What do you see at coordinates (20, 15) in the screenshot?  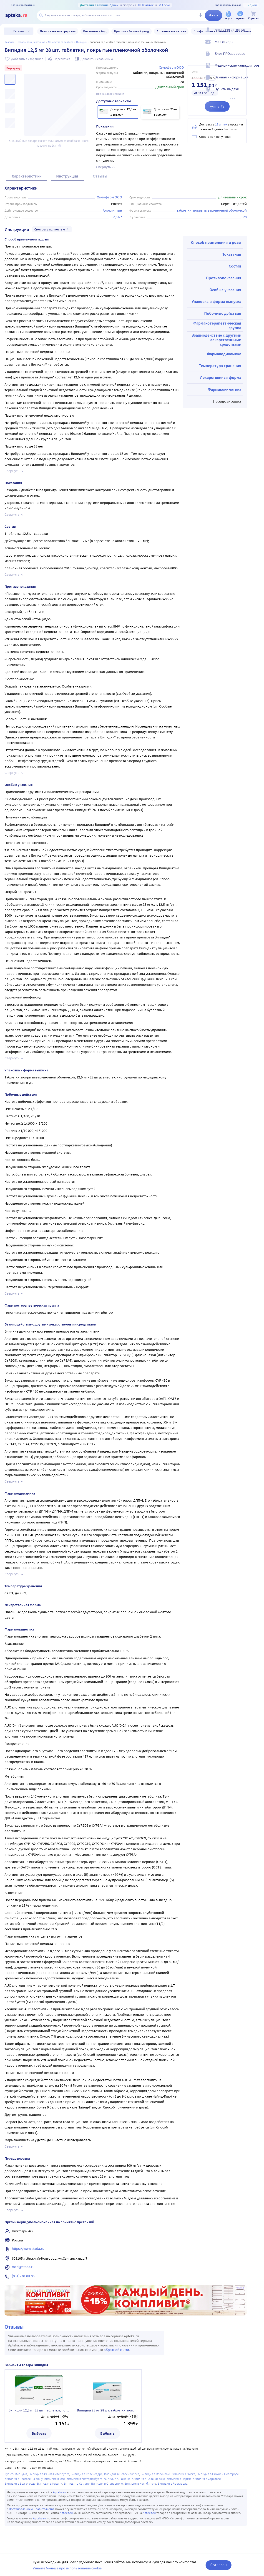 I see `[Apteka.ru]` at bounding box center [20, 15].